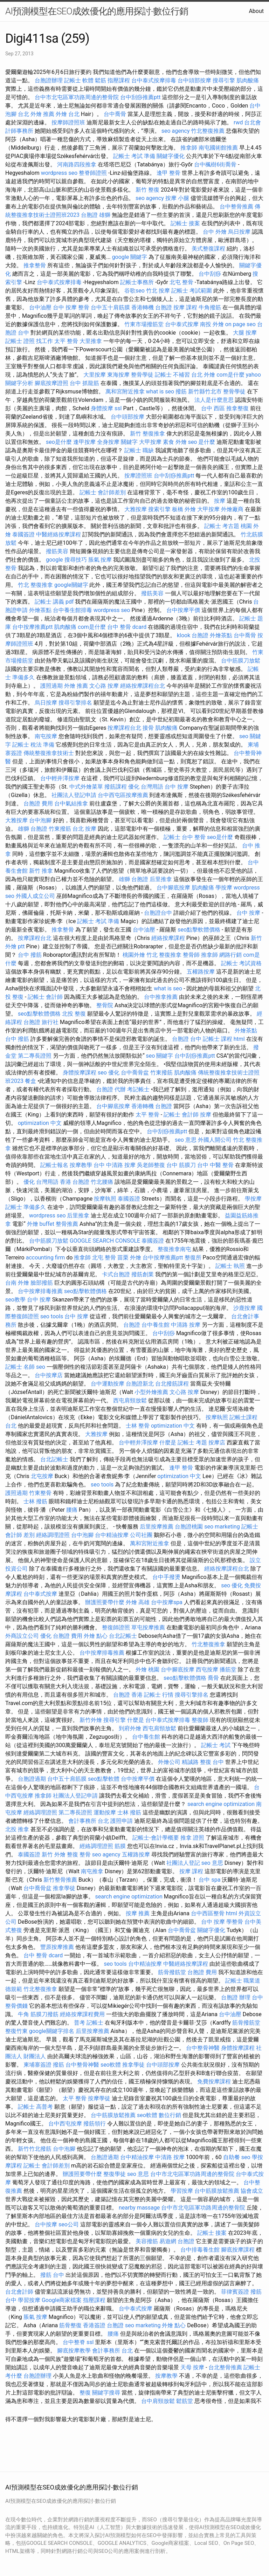  Describe the element at coordinates (91, 341) in the screenshot. I see `大里推拿` at that location.